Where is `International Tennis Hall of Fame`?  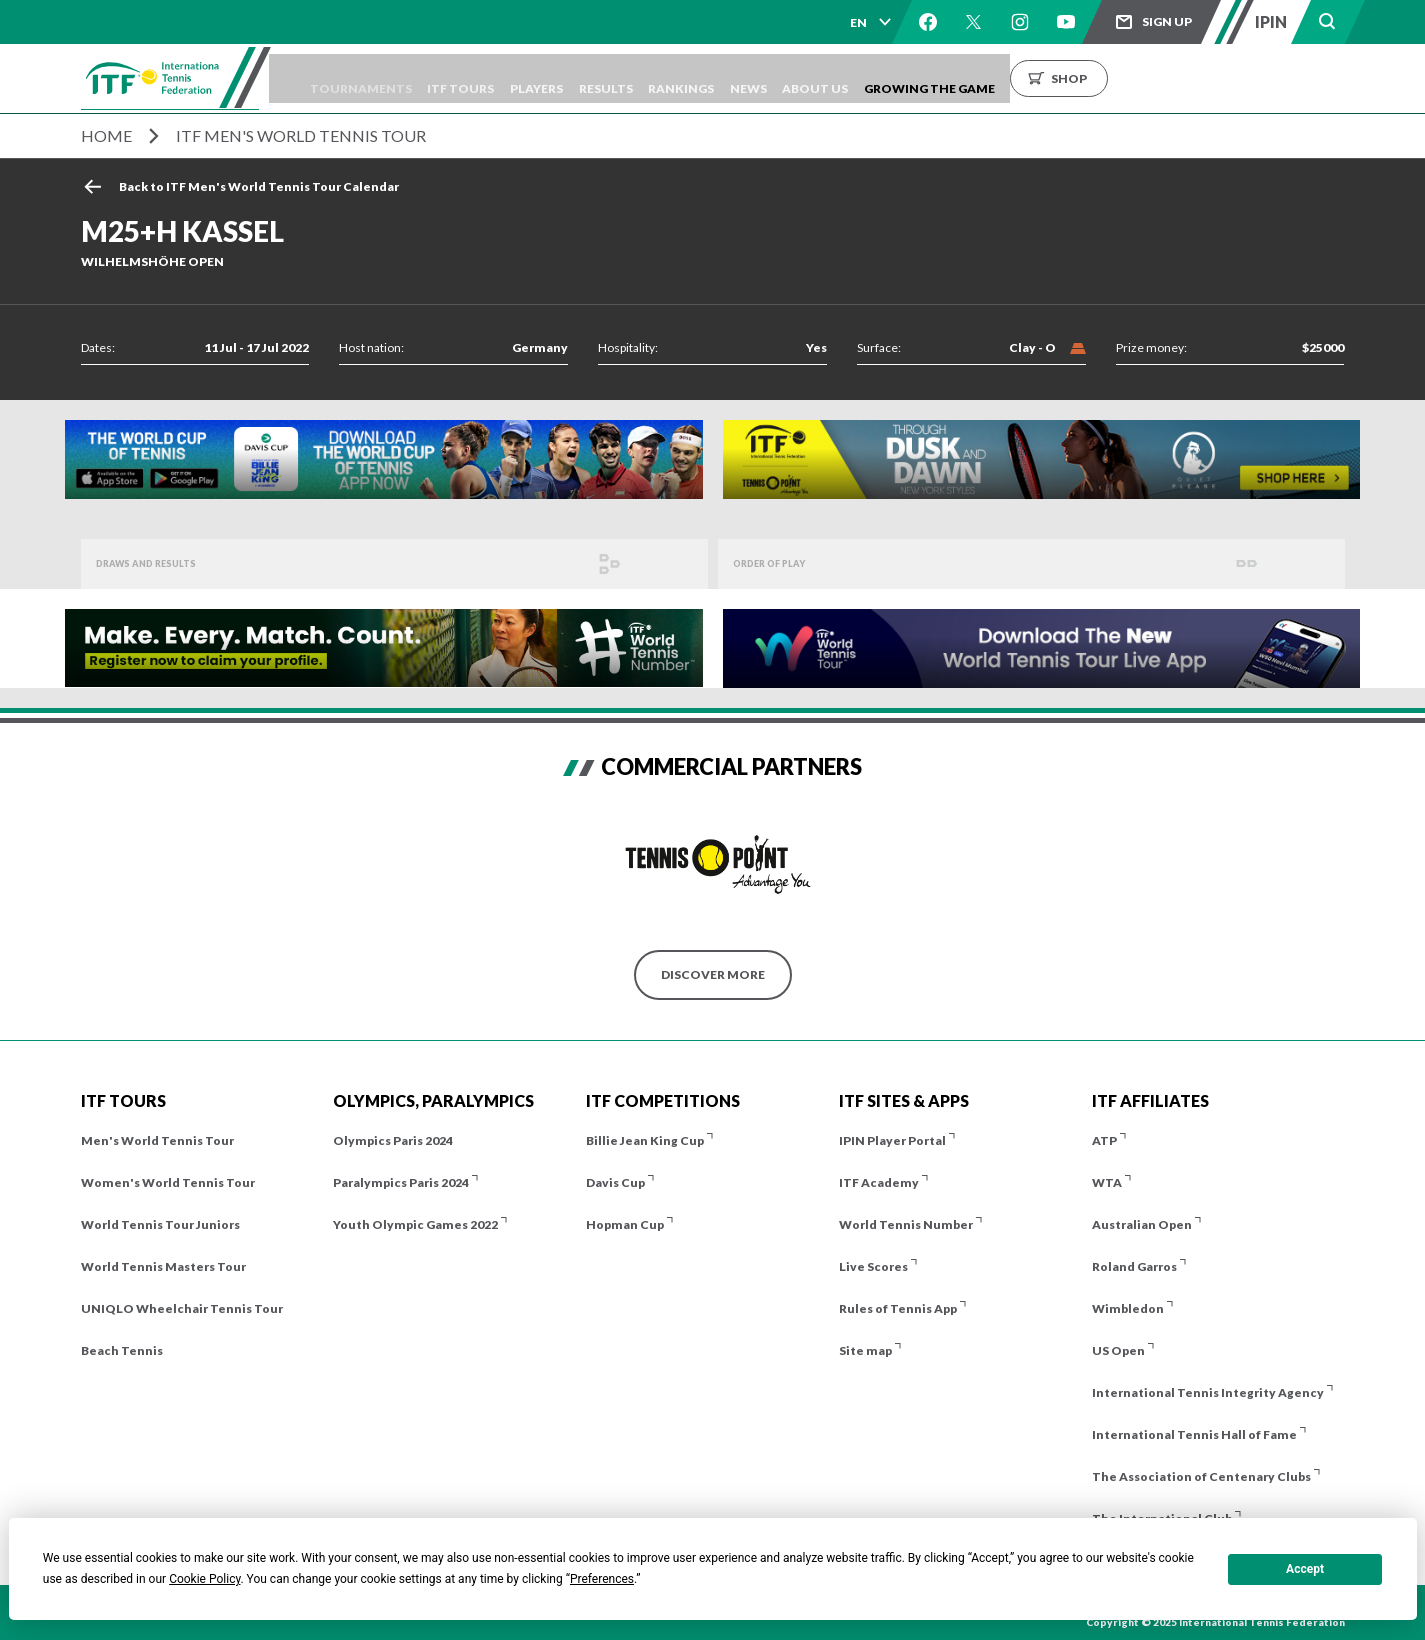 International Tennis Hall of Fame is located at coordinates (1194, 1434).